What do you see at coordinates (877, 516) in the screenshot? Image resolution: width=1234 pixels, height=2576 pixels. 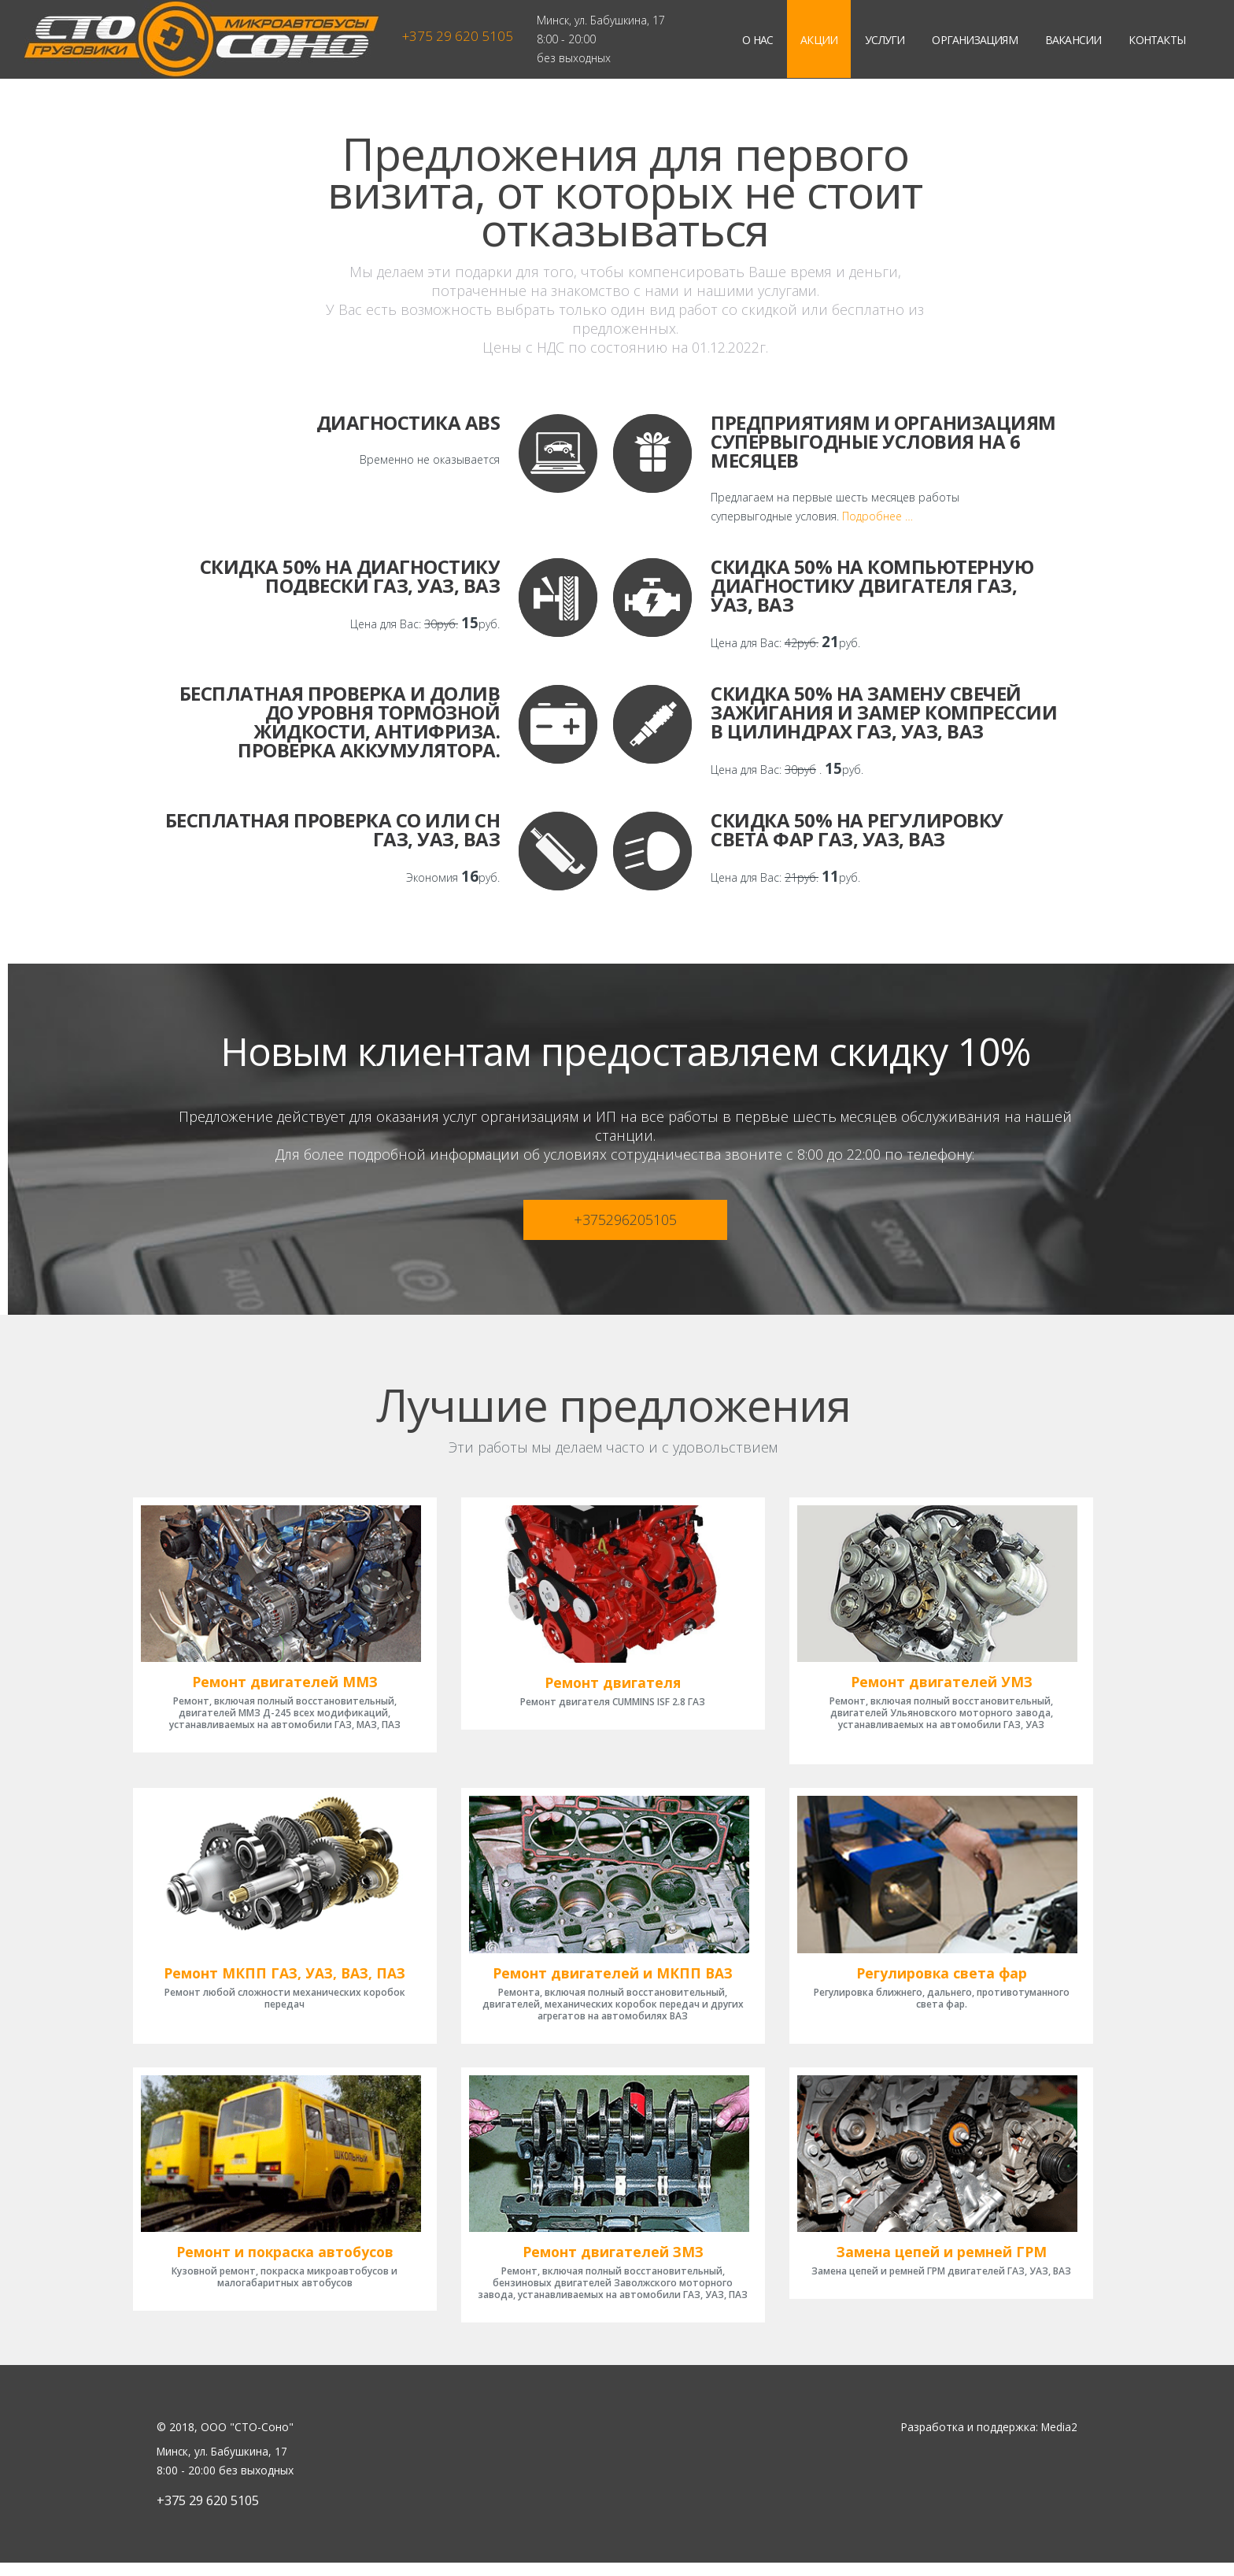 I see `Подробнее …` at bounding box center [877, 516].